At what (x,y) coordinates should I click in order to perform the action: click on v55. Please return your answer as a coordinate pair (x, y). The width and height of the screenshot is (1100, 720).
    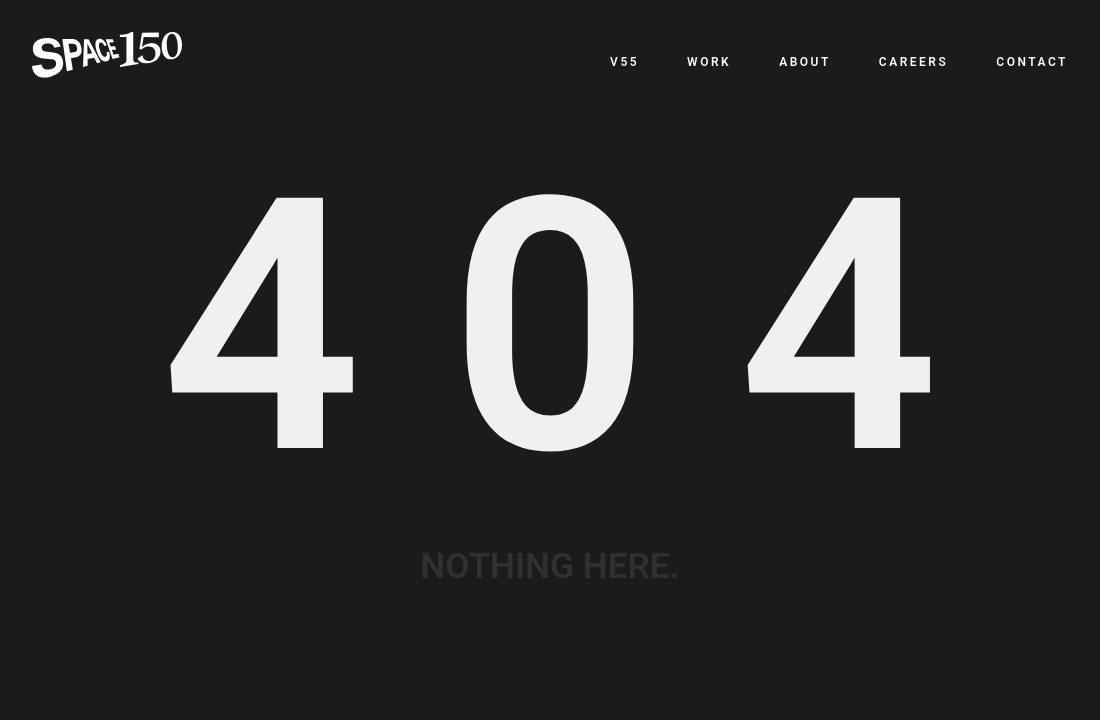
    Looking at the image, I should click on (624, 62).